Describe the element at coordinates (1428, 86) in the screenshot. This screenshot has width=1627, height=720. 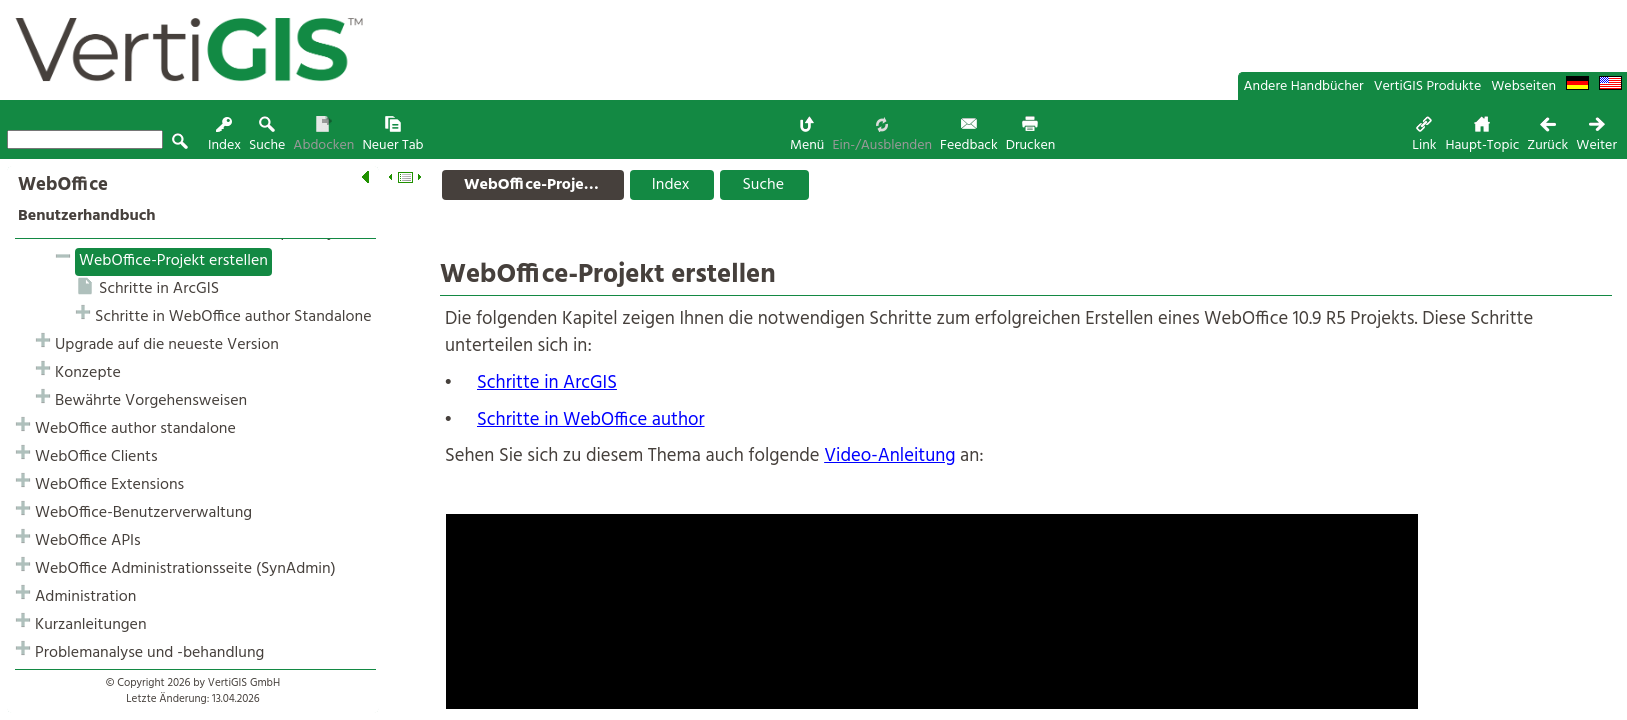
I see `VertiGIS Produkte` at that location.